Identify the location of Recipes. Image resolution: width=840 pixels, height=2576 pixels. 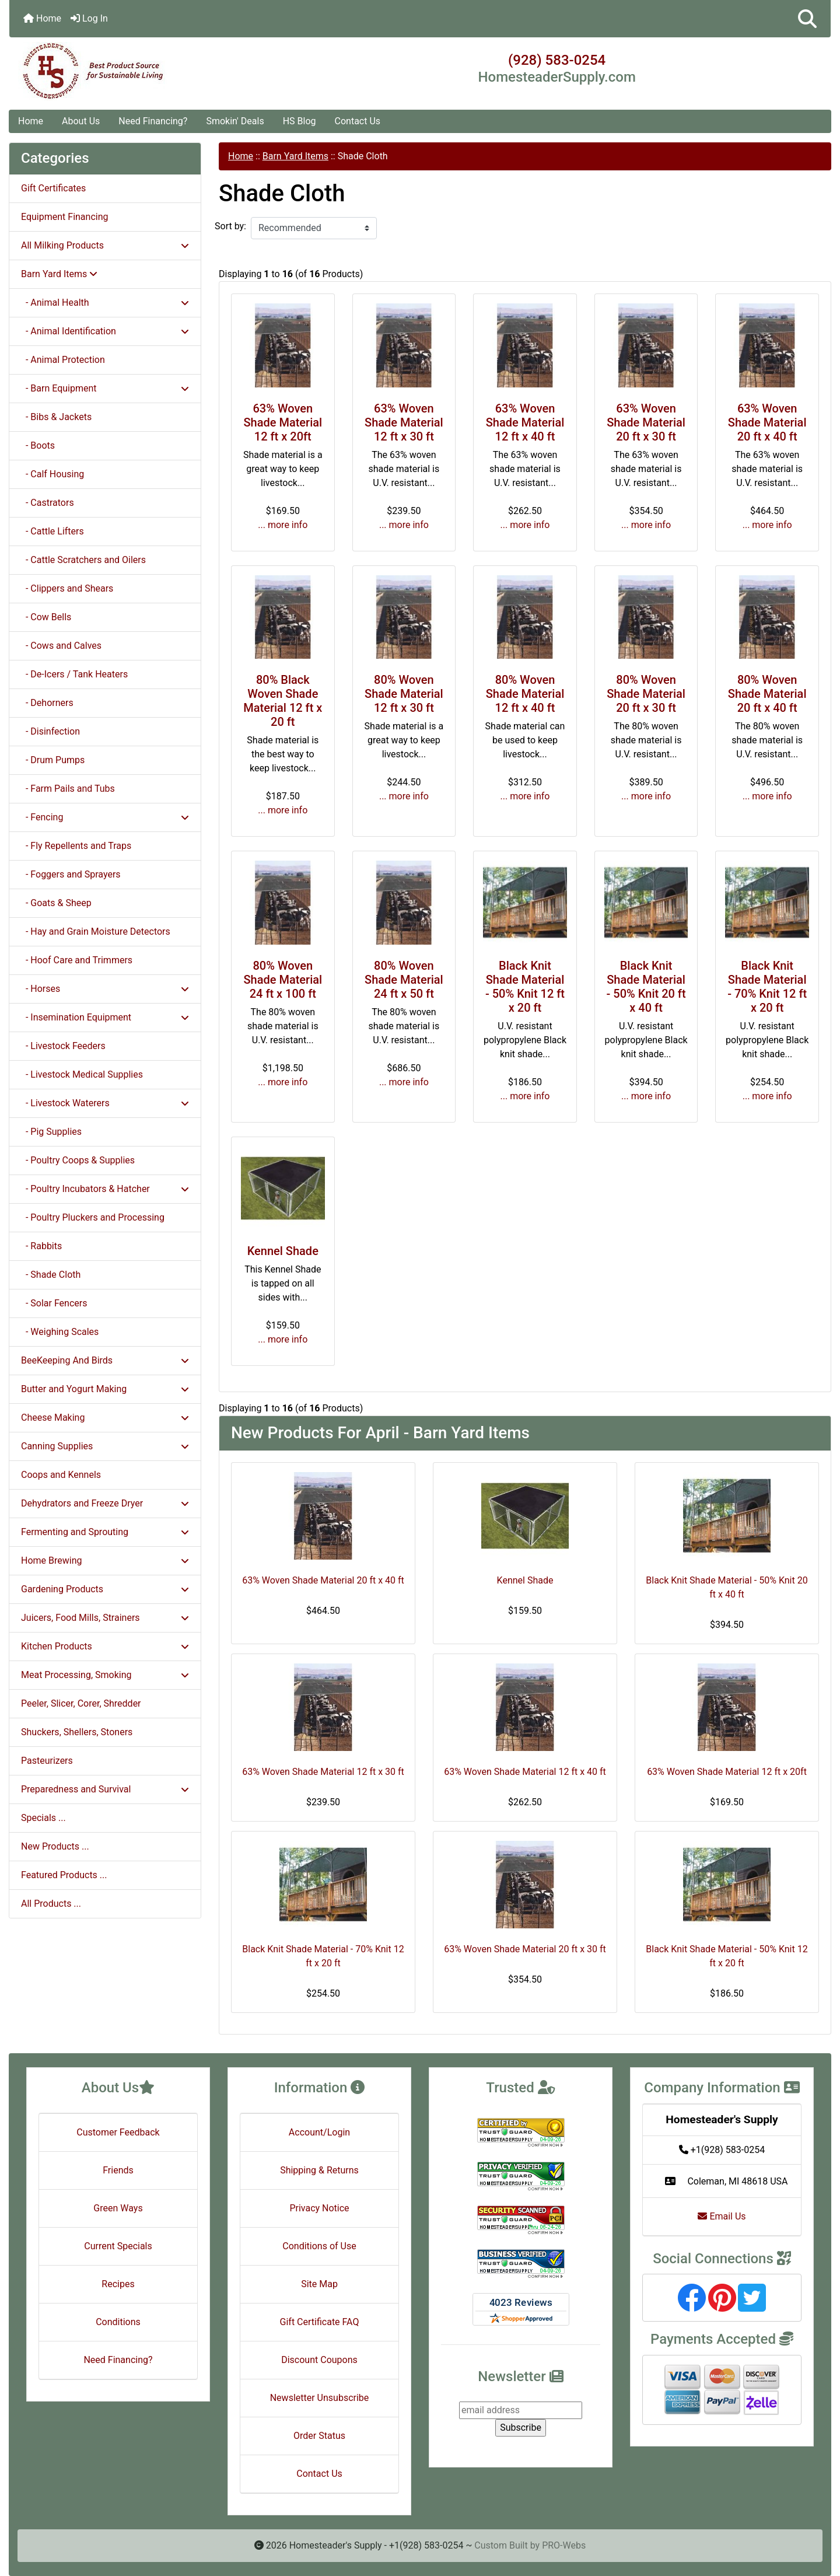
(118, 2284).